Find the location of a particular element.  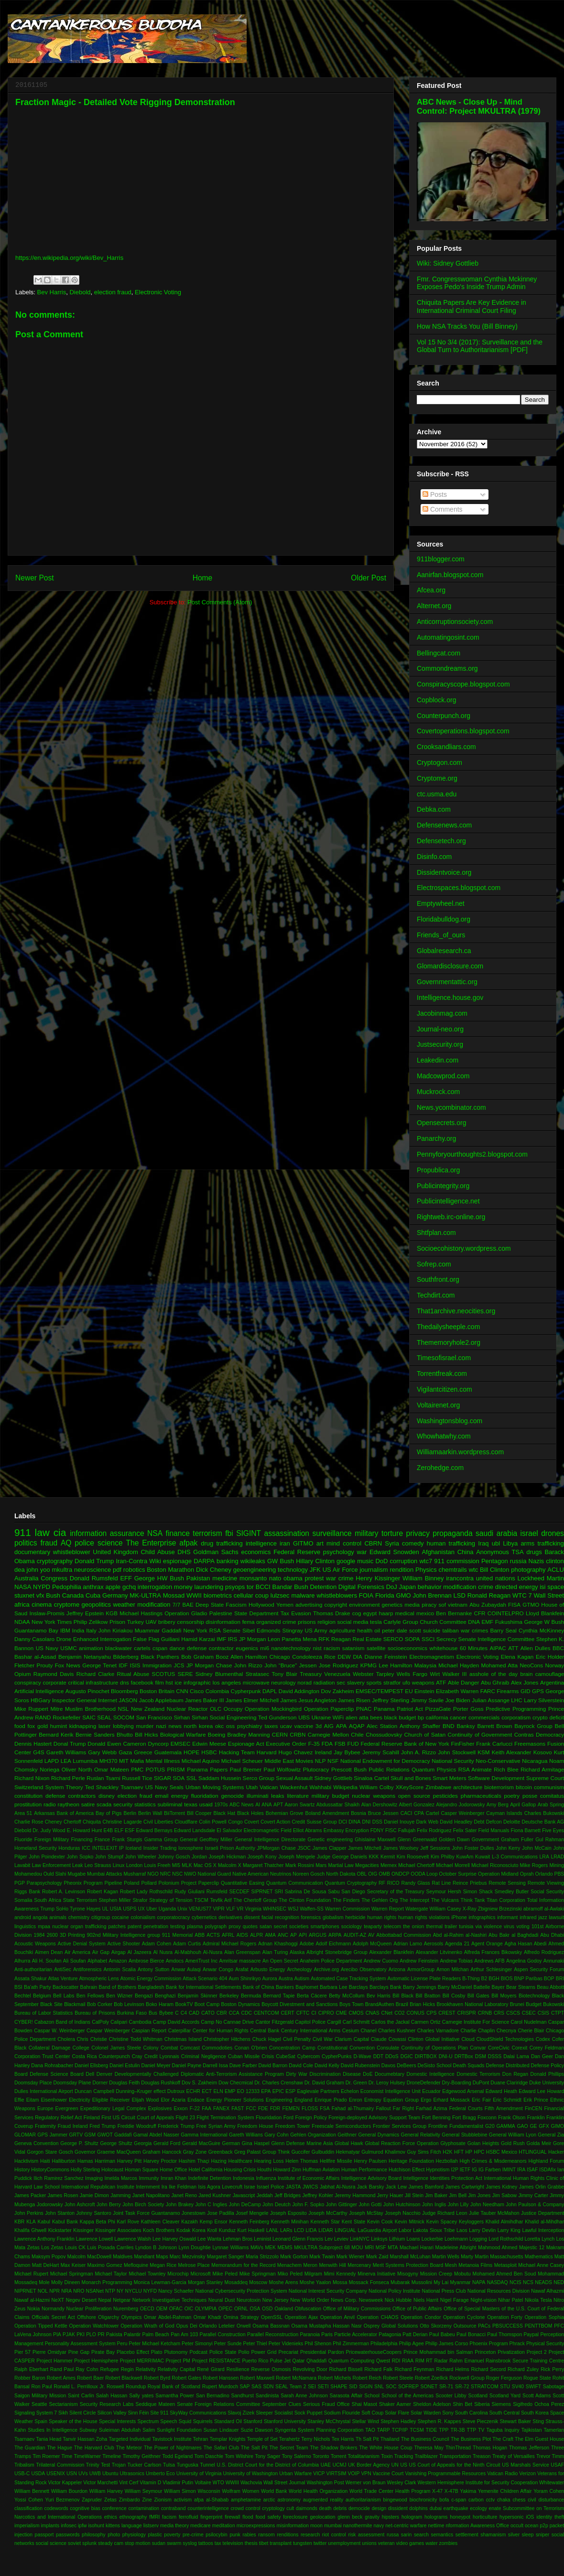

Toronto is located at coordinates (321, 2456).